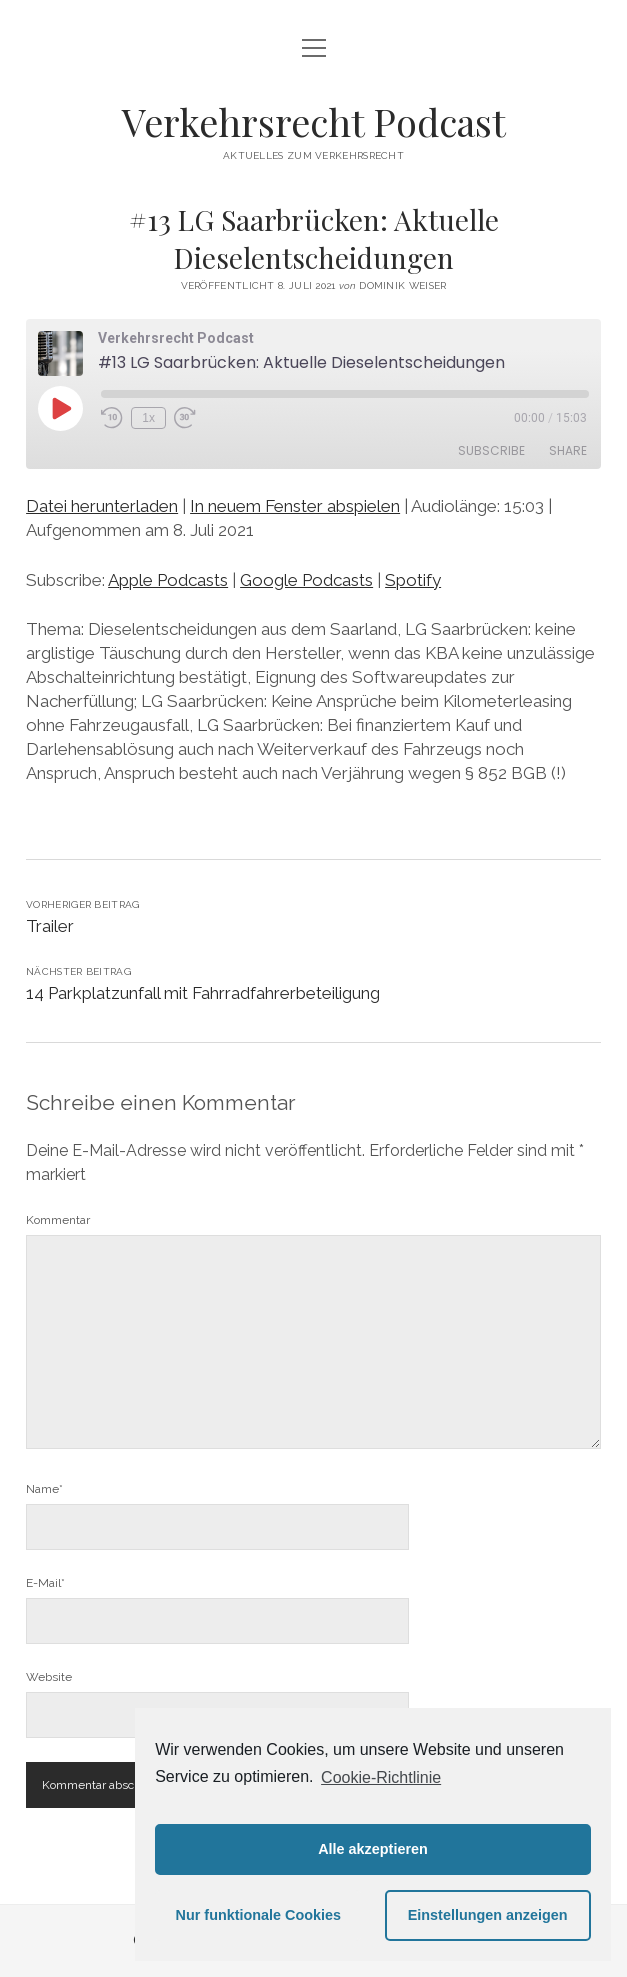  Describe the element at coordinates (203, 993) in the screenshot. I see `14 Parkplatzunfall mit Fahrradfahrerbeteiligung` at that location.